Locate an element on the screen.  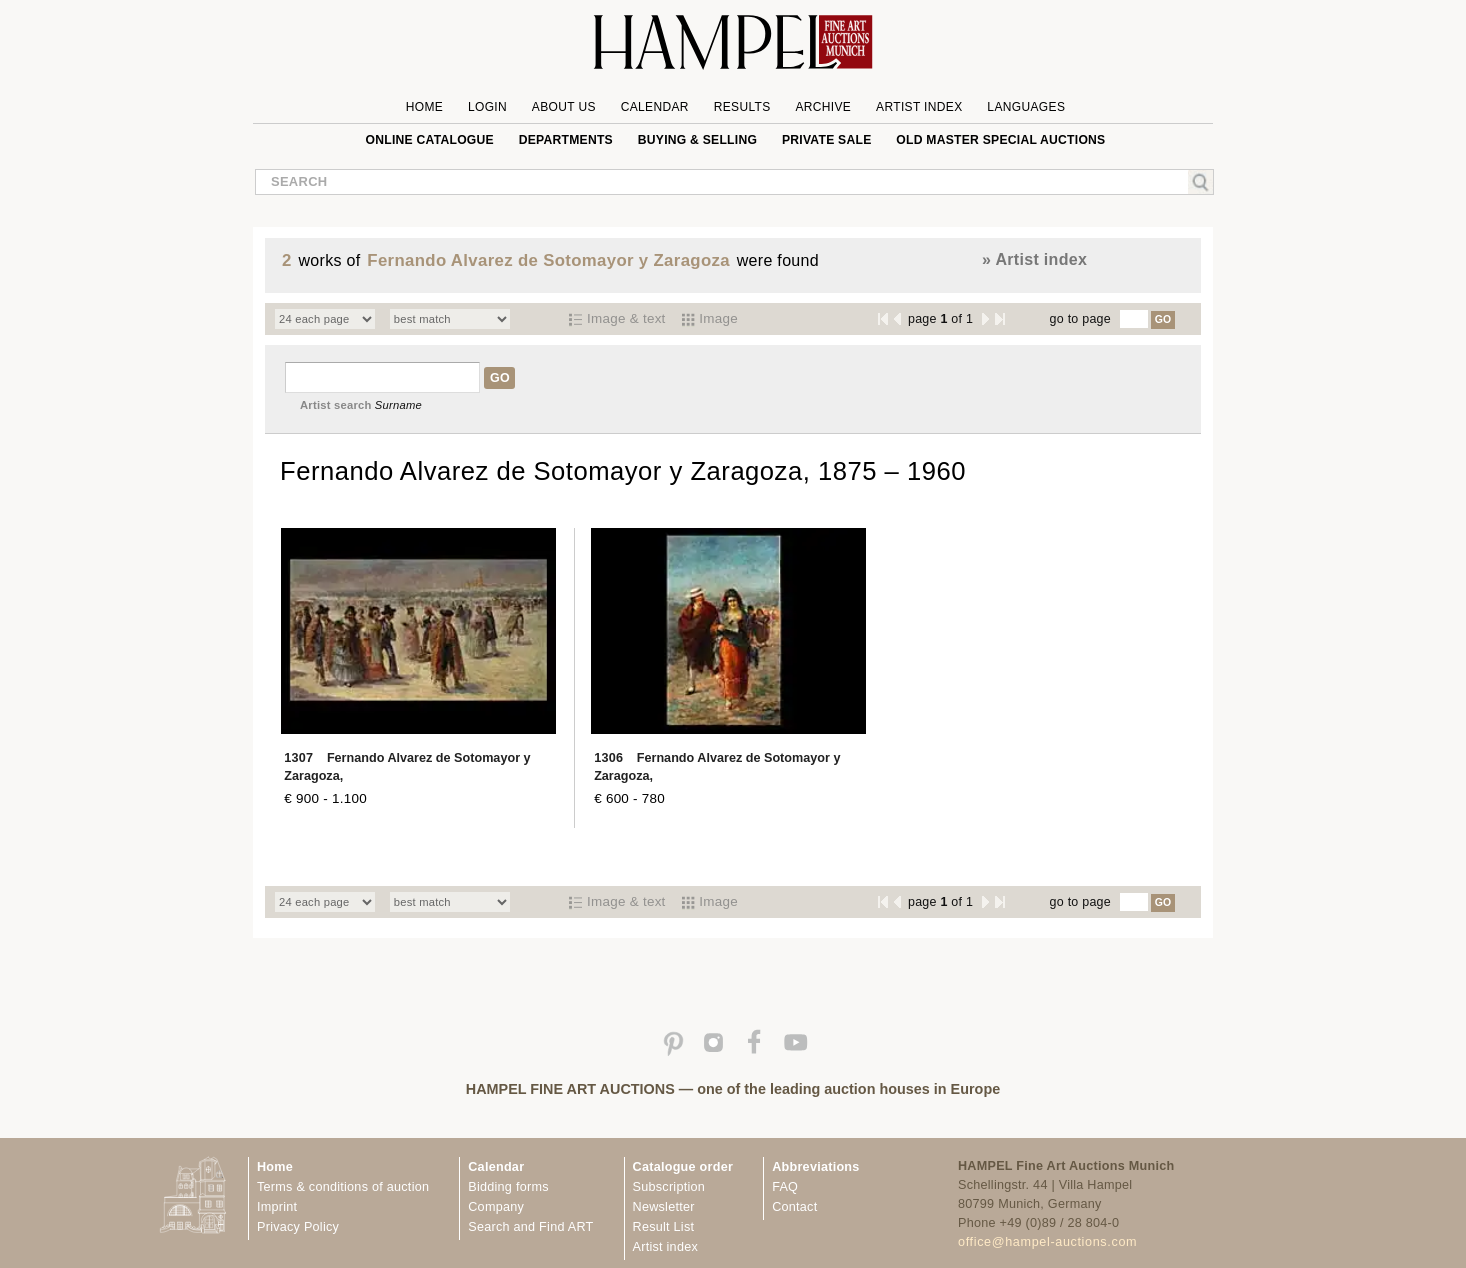
Newsletter is located at coordinates (664, 1207).